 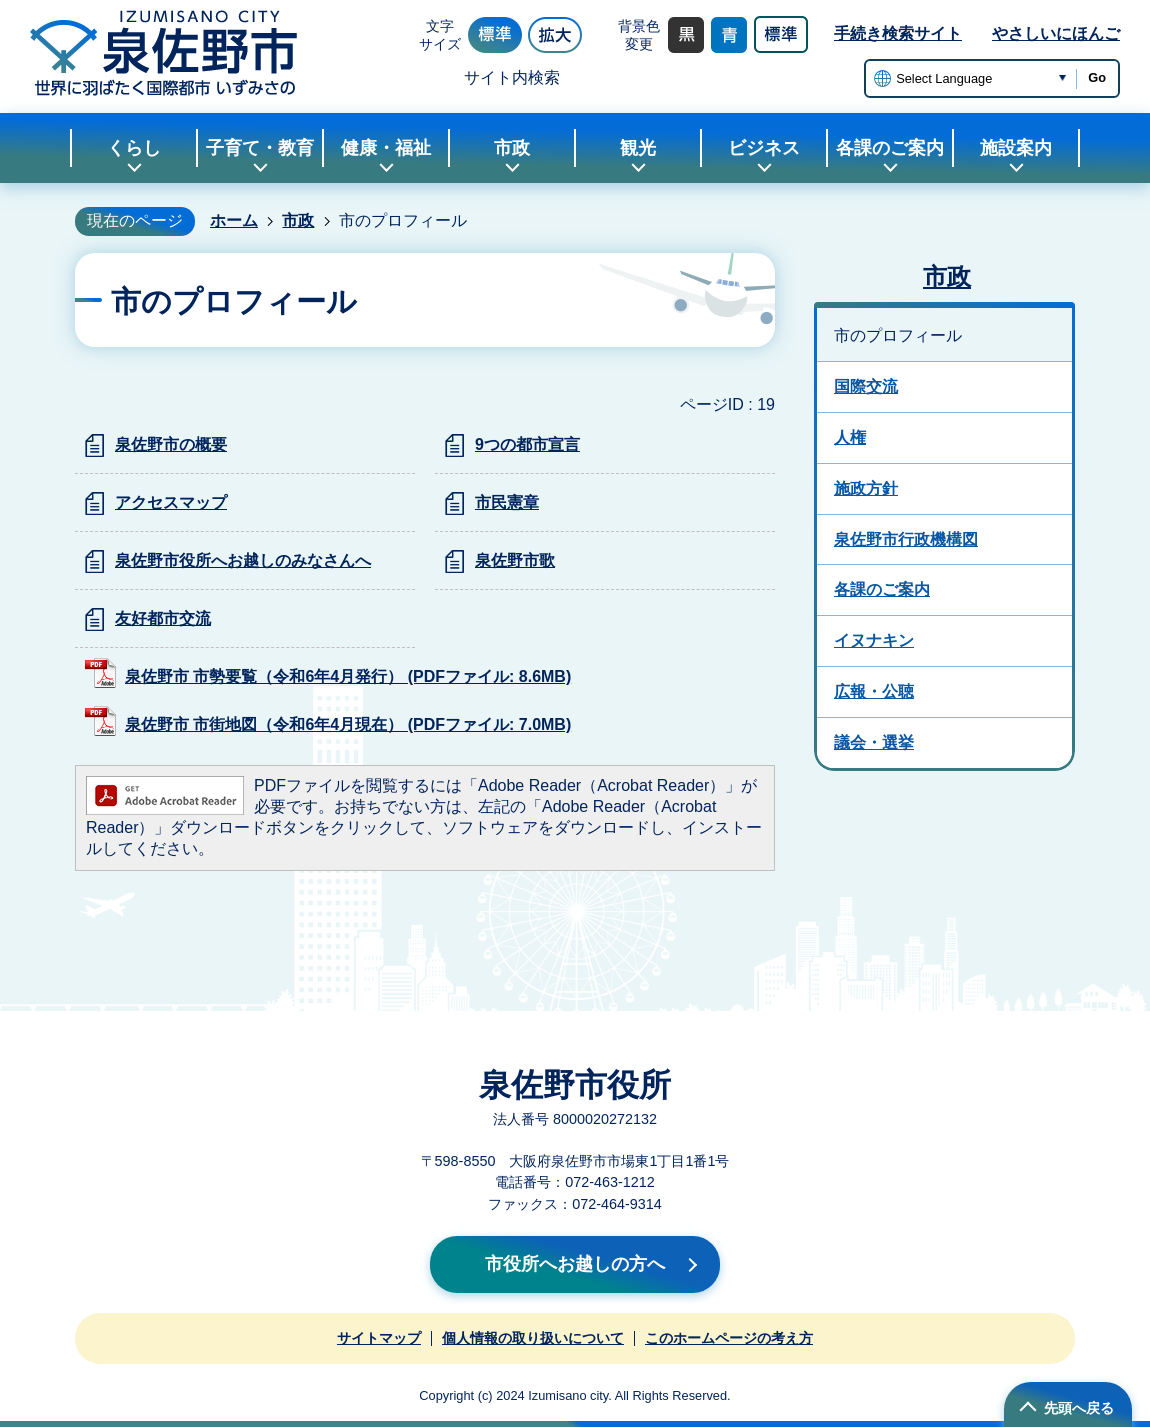 I want to click on サイトマップ, so click(x=379, y=1338).